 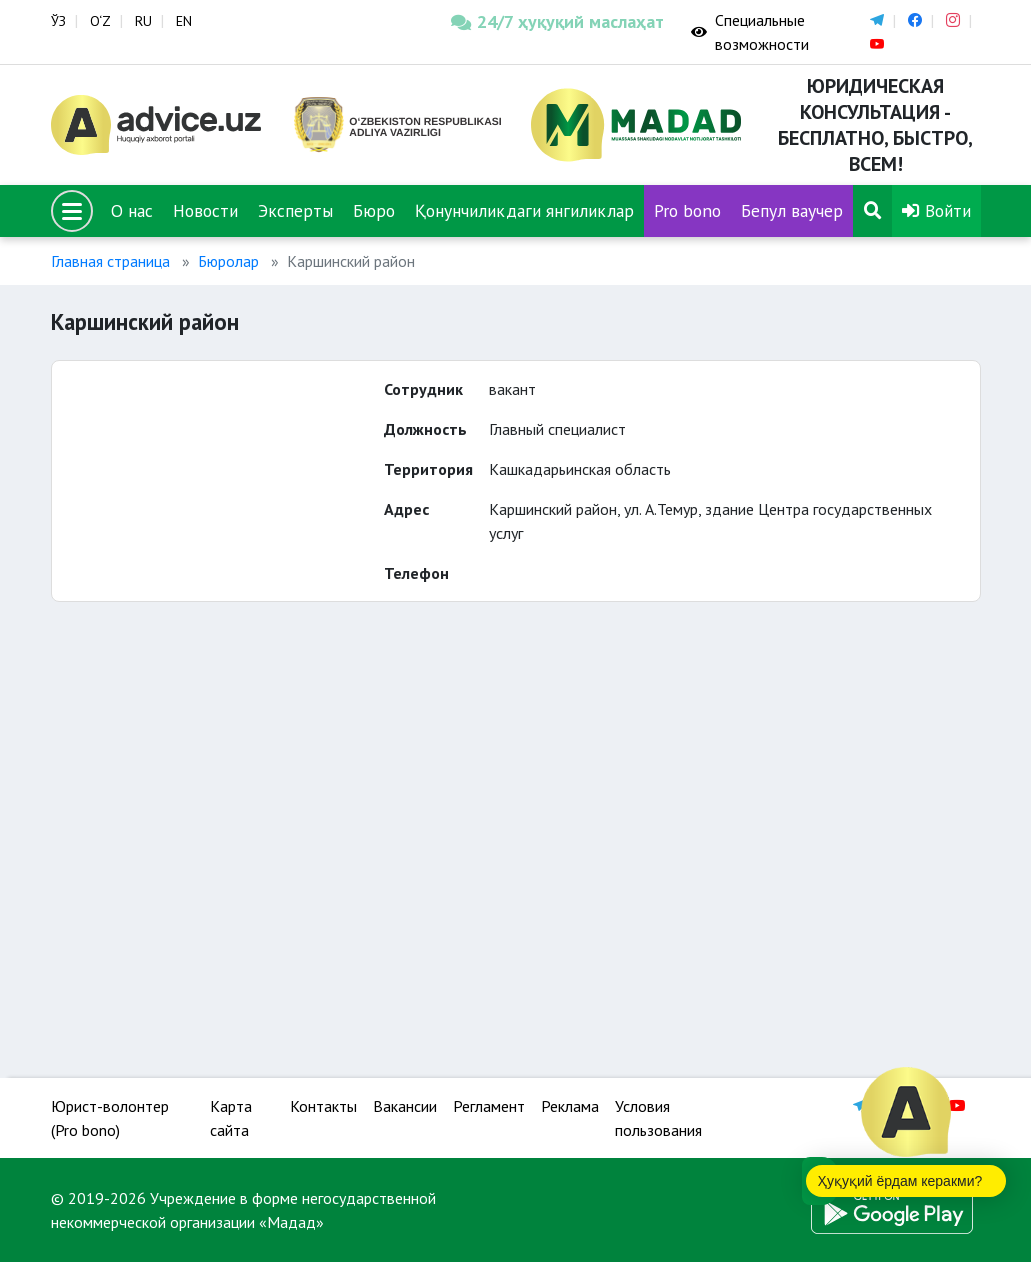 What do you see at coordinates (405, 1106) in the screenshot?
I see `Вакансии` at bounding box center [405, 1106].